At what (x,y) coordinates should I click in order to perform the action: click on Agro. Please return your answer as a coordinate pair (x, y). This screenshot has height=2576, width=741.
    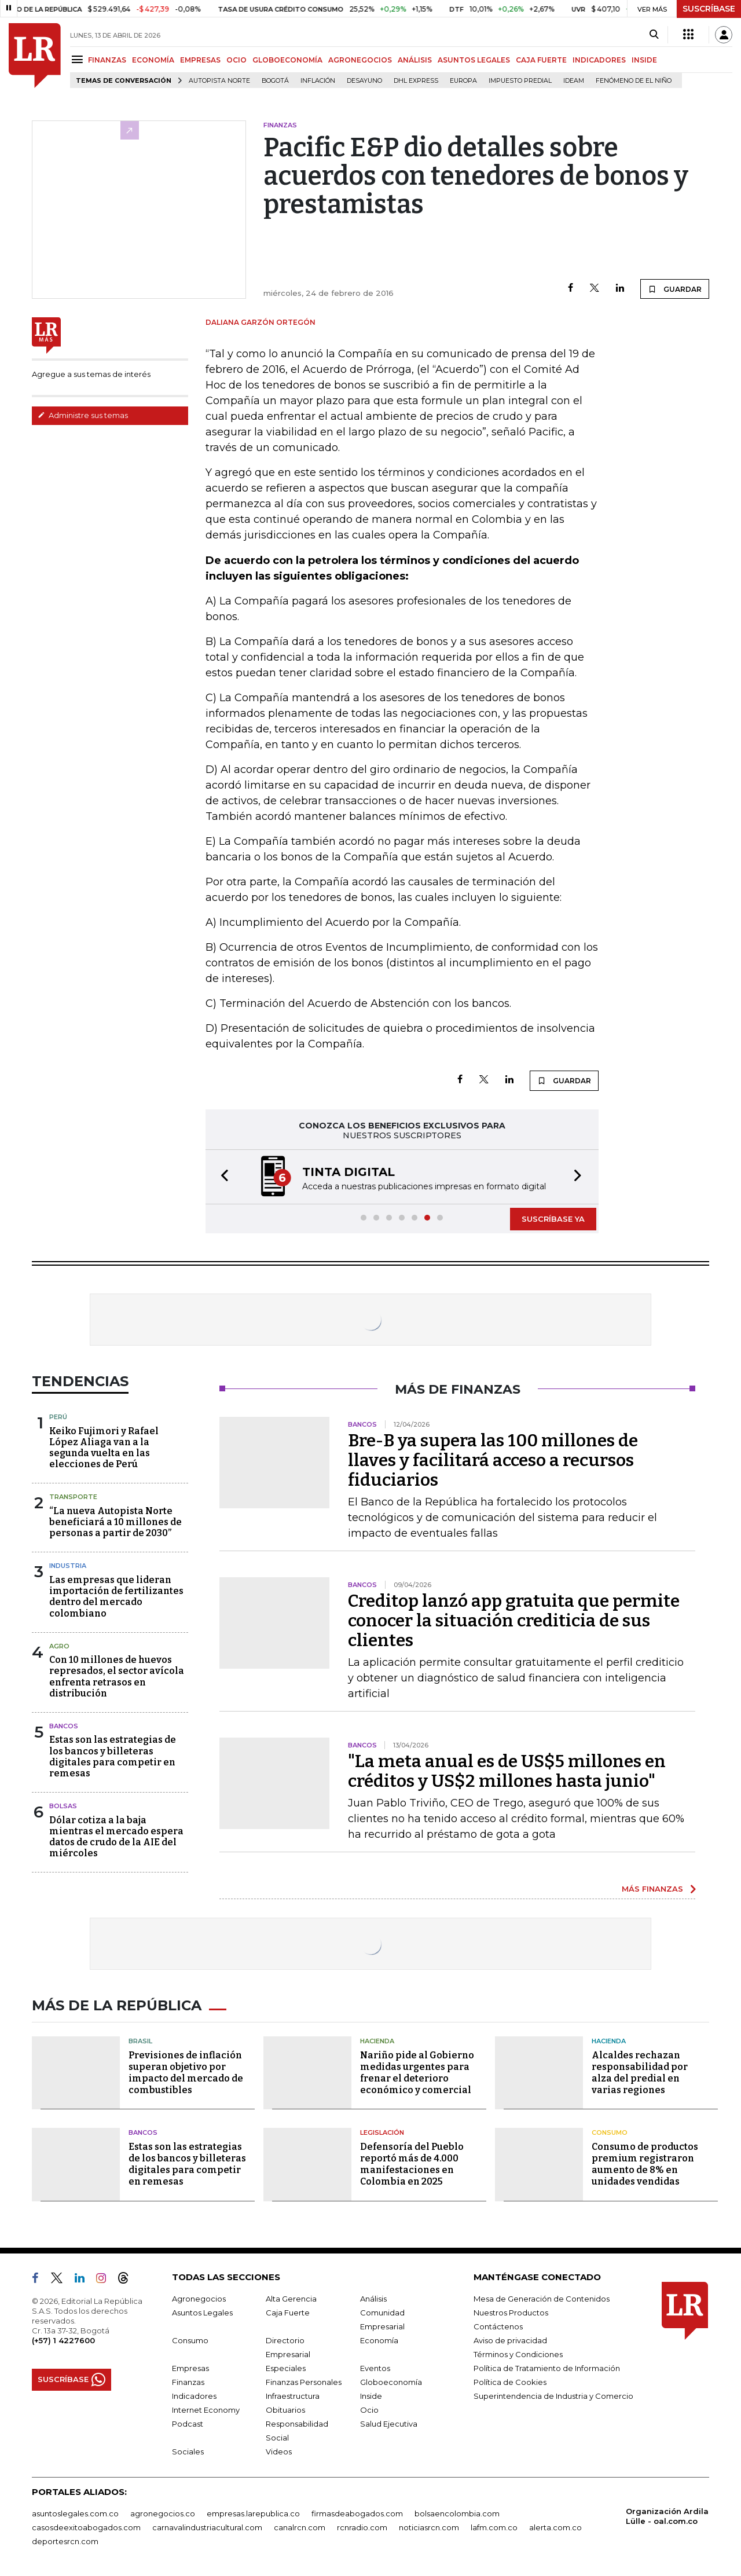
    Looking at the image, I should click on (59, 1646).